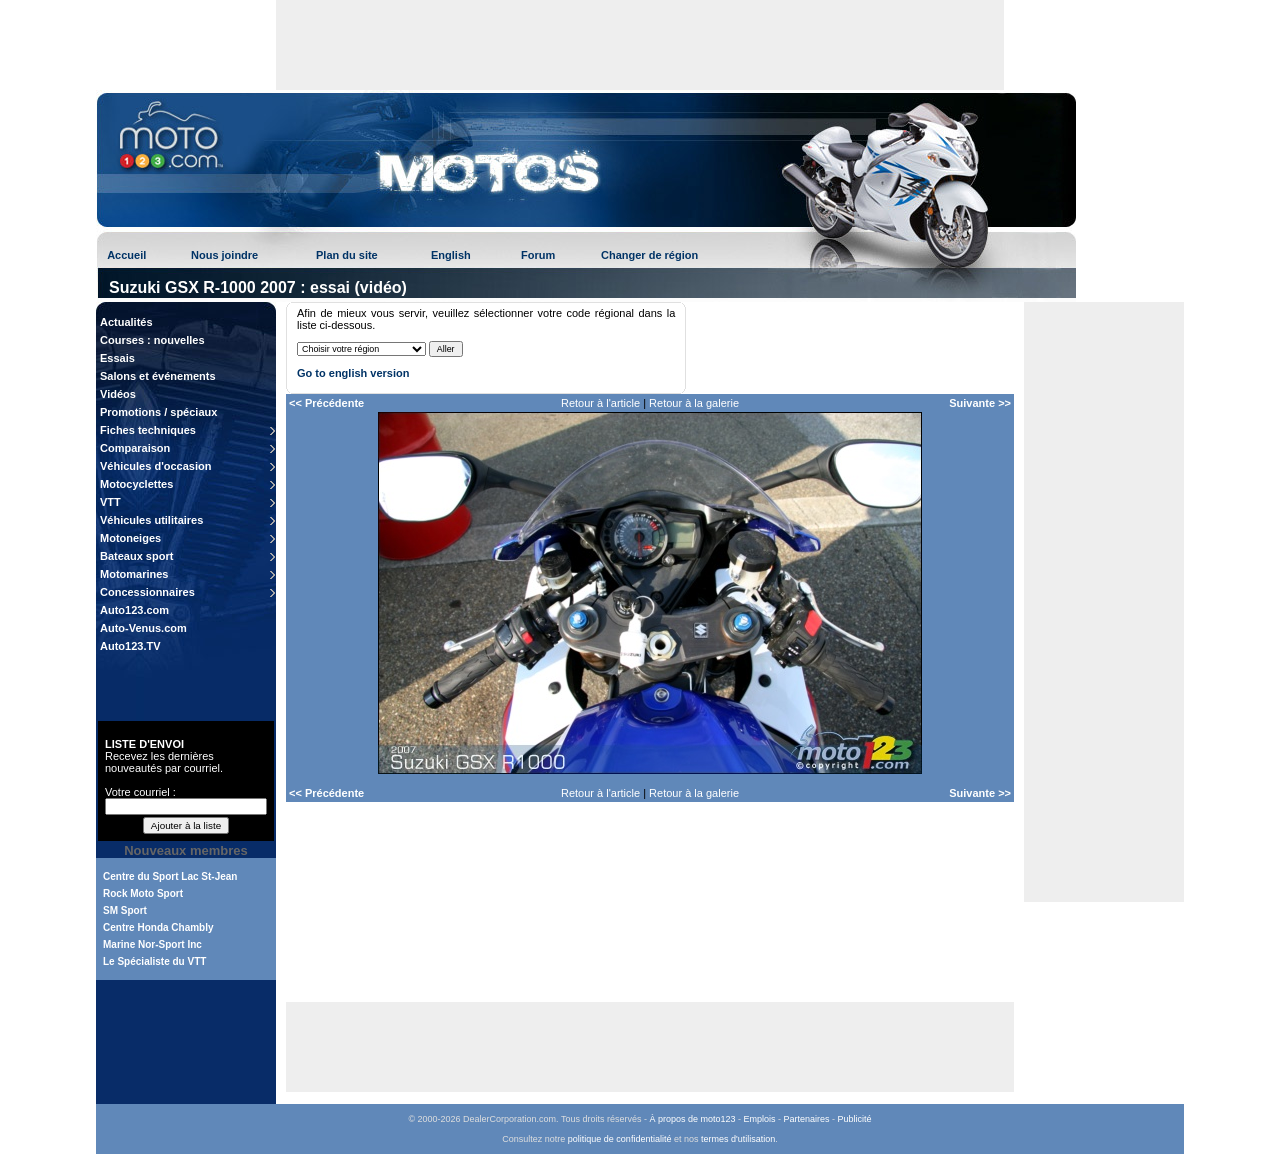 The image size is (1280, 1154). I want to click on Partenaires, so click(807, 1119).